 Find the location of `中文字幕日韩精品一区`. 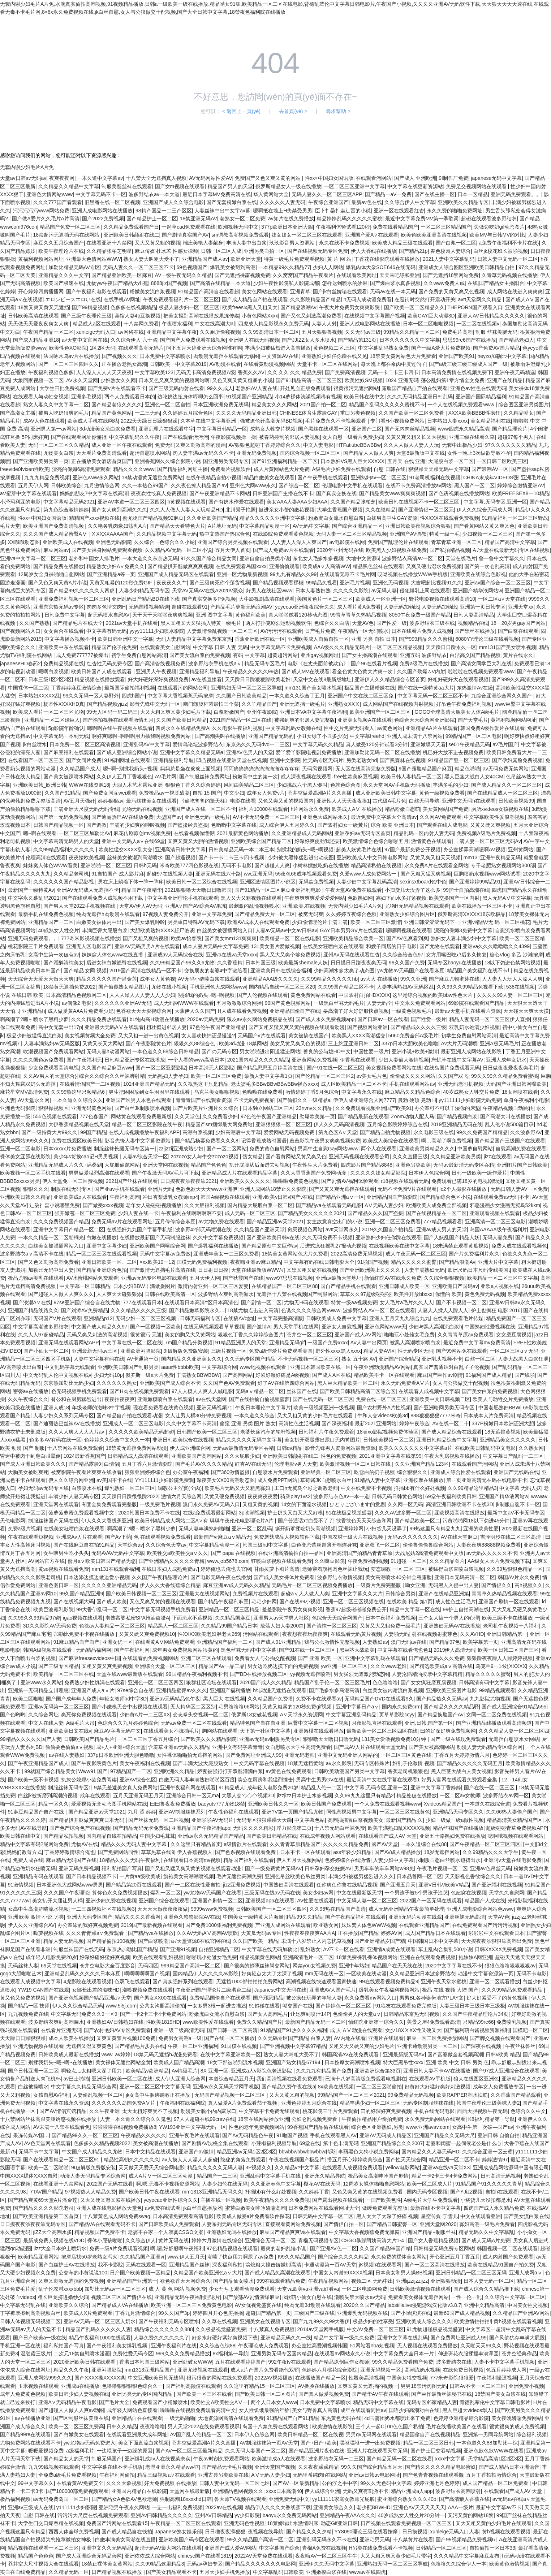

中文字幕日韩精品一区 is located at coordinates (222, 429).